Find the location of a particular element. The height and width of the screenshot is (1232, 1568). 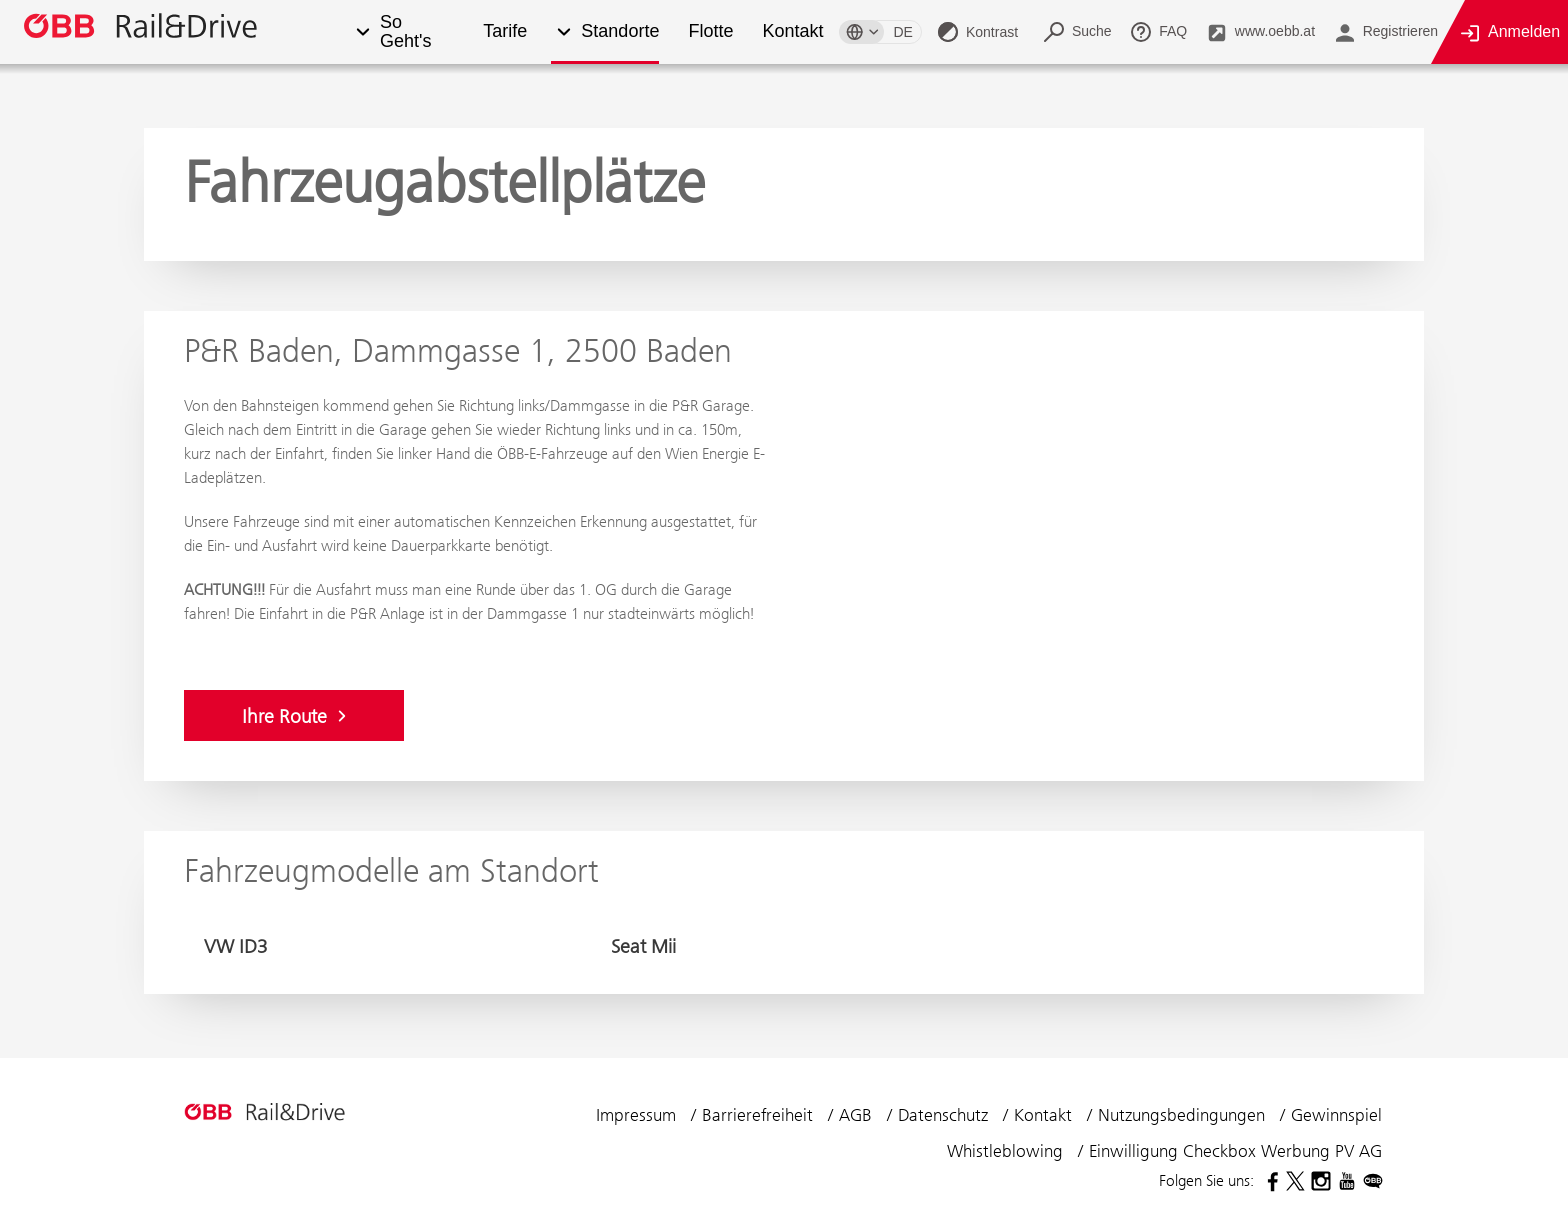

[button] is located at coordinates (362, 32).